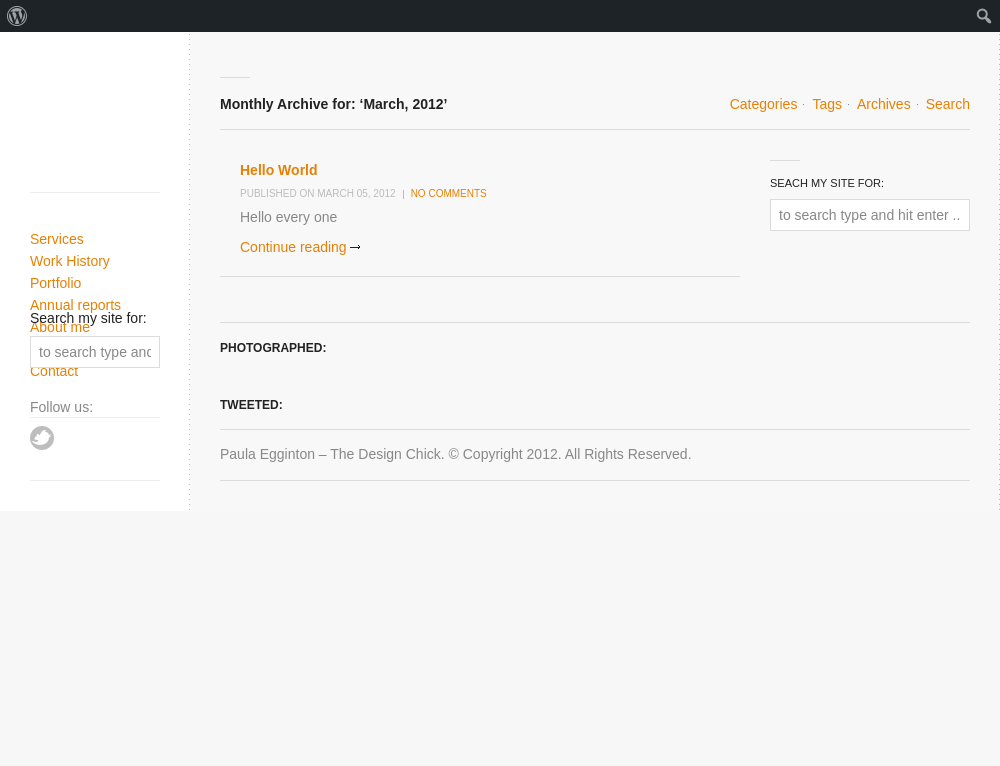 This screenshot has height=766, width=1000. What do you see at coordinates (17, 16) in the screenshot?
I see `[menuitem]` at bounding box center [17, 16].